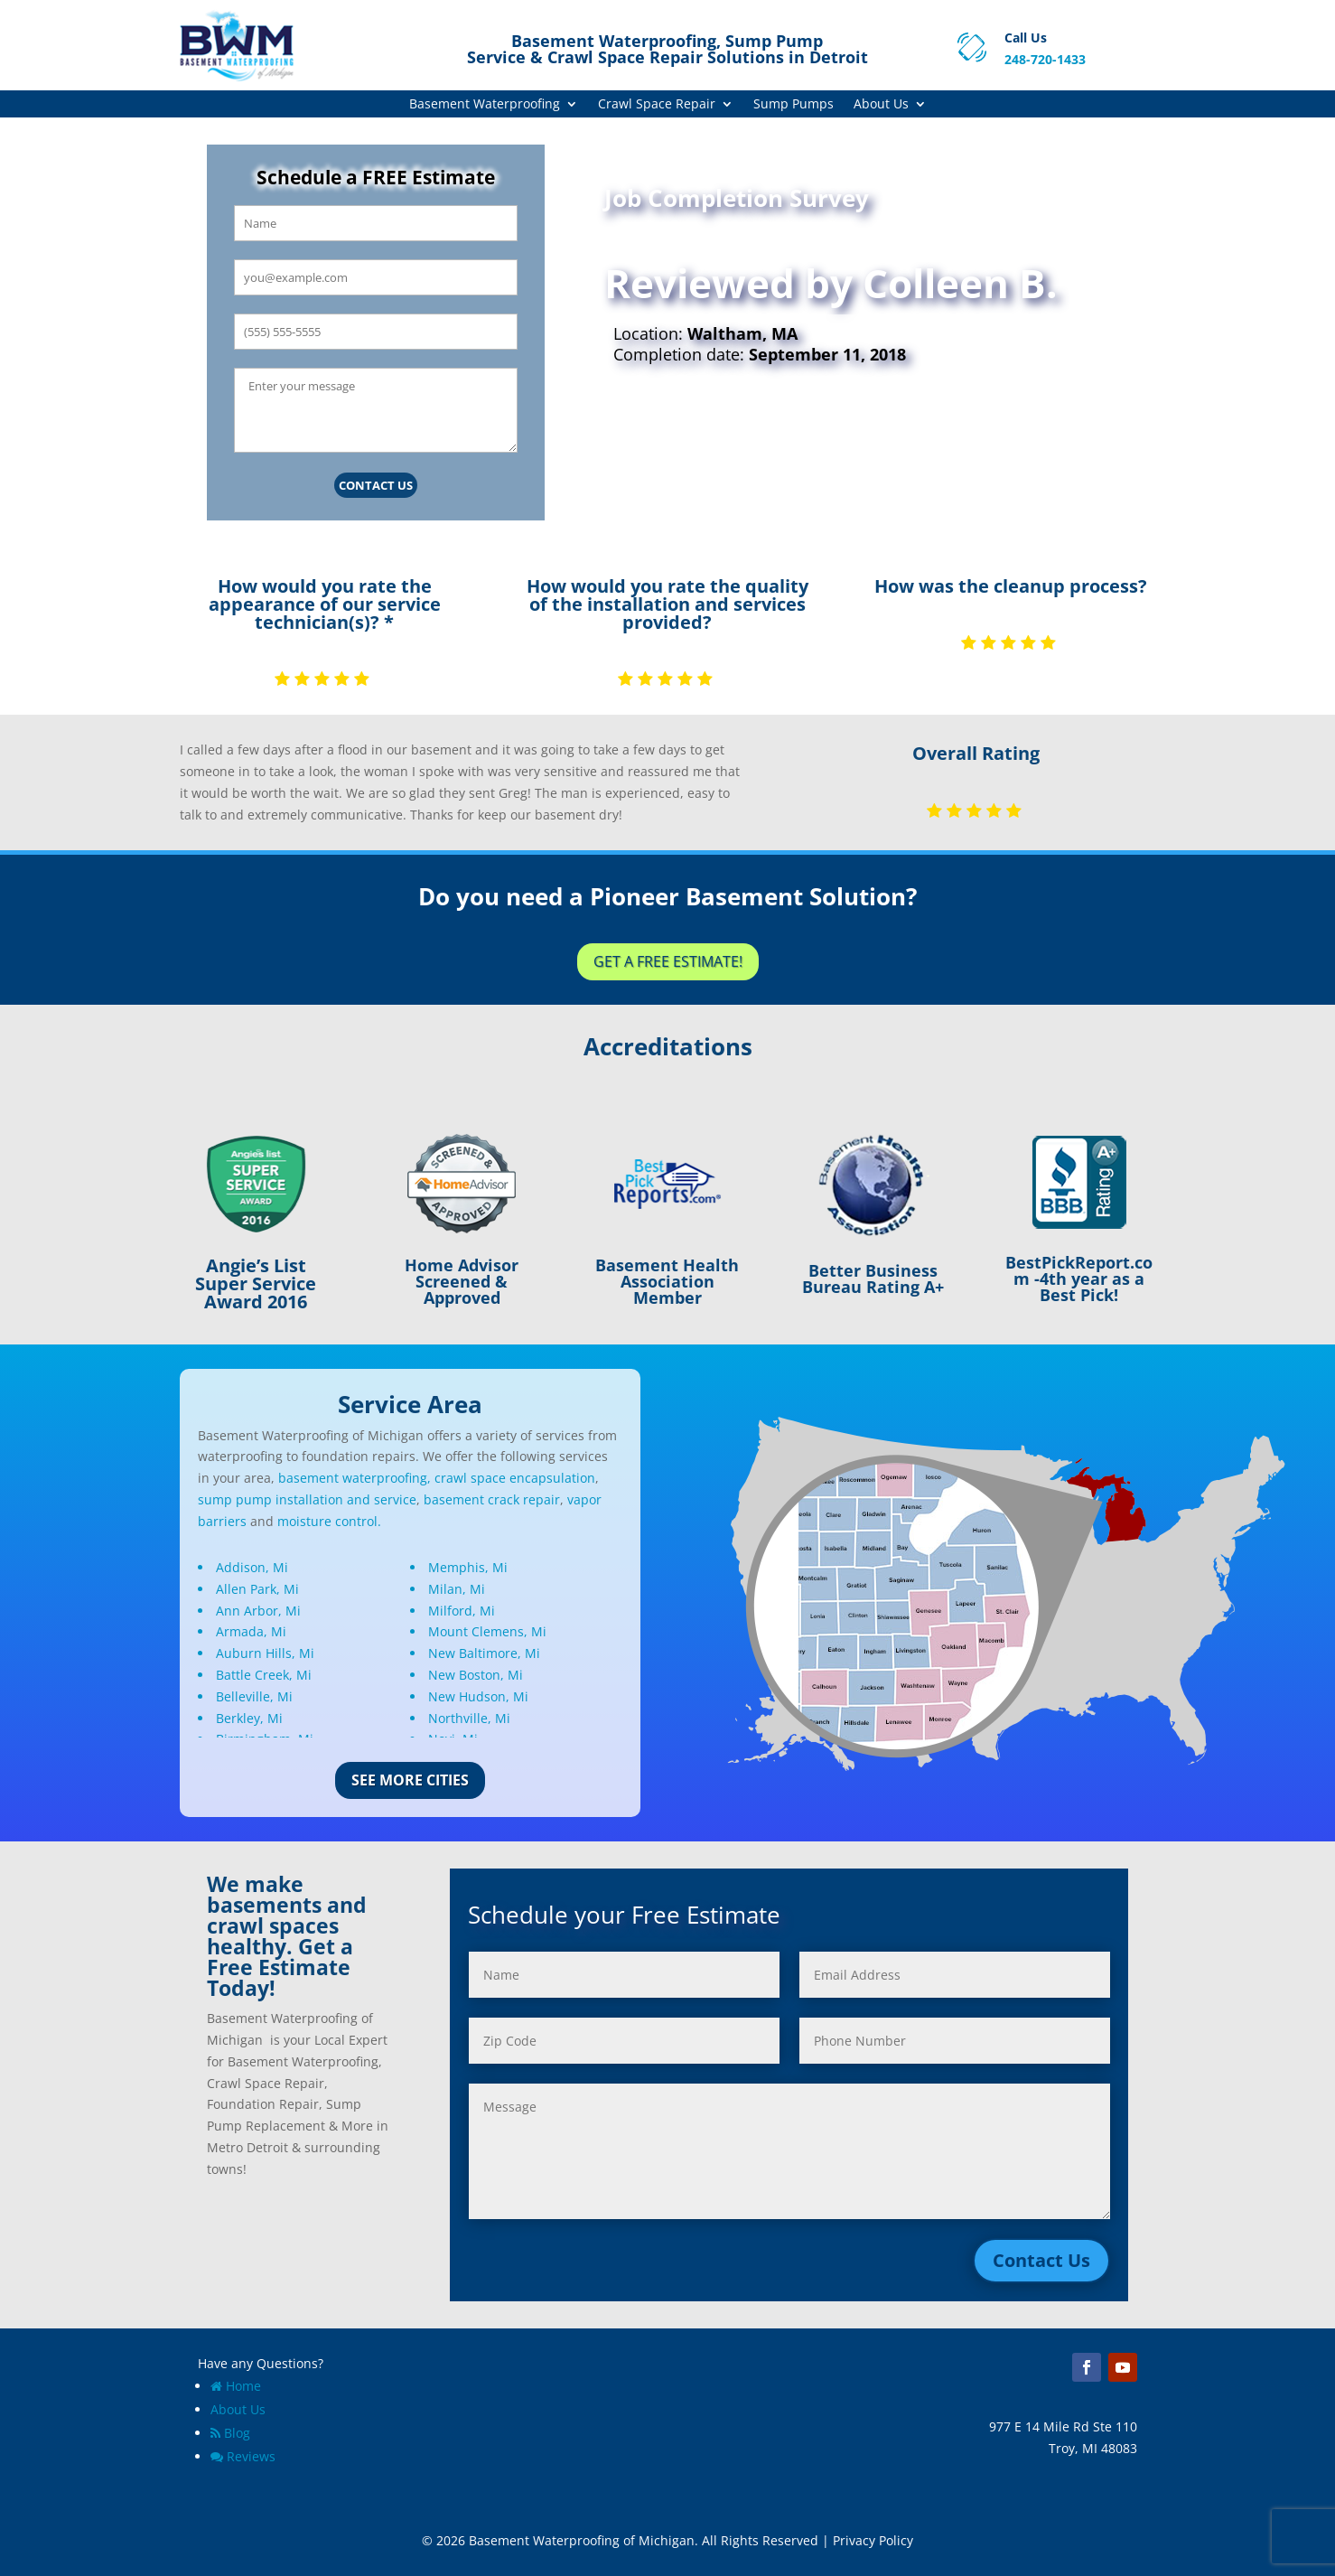  What do you see at coordinates (354, 1477) in the screenshot?
I see `basement waterproofing,` at bounding box center [354, 1477].